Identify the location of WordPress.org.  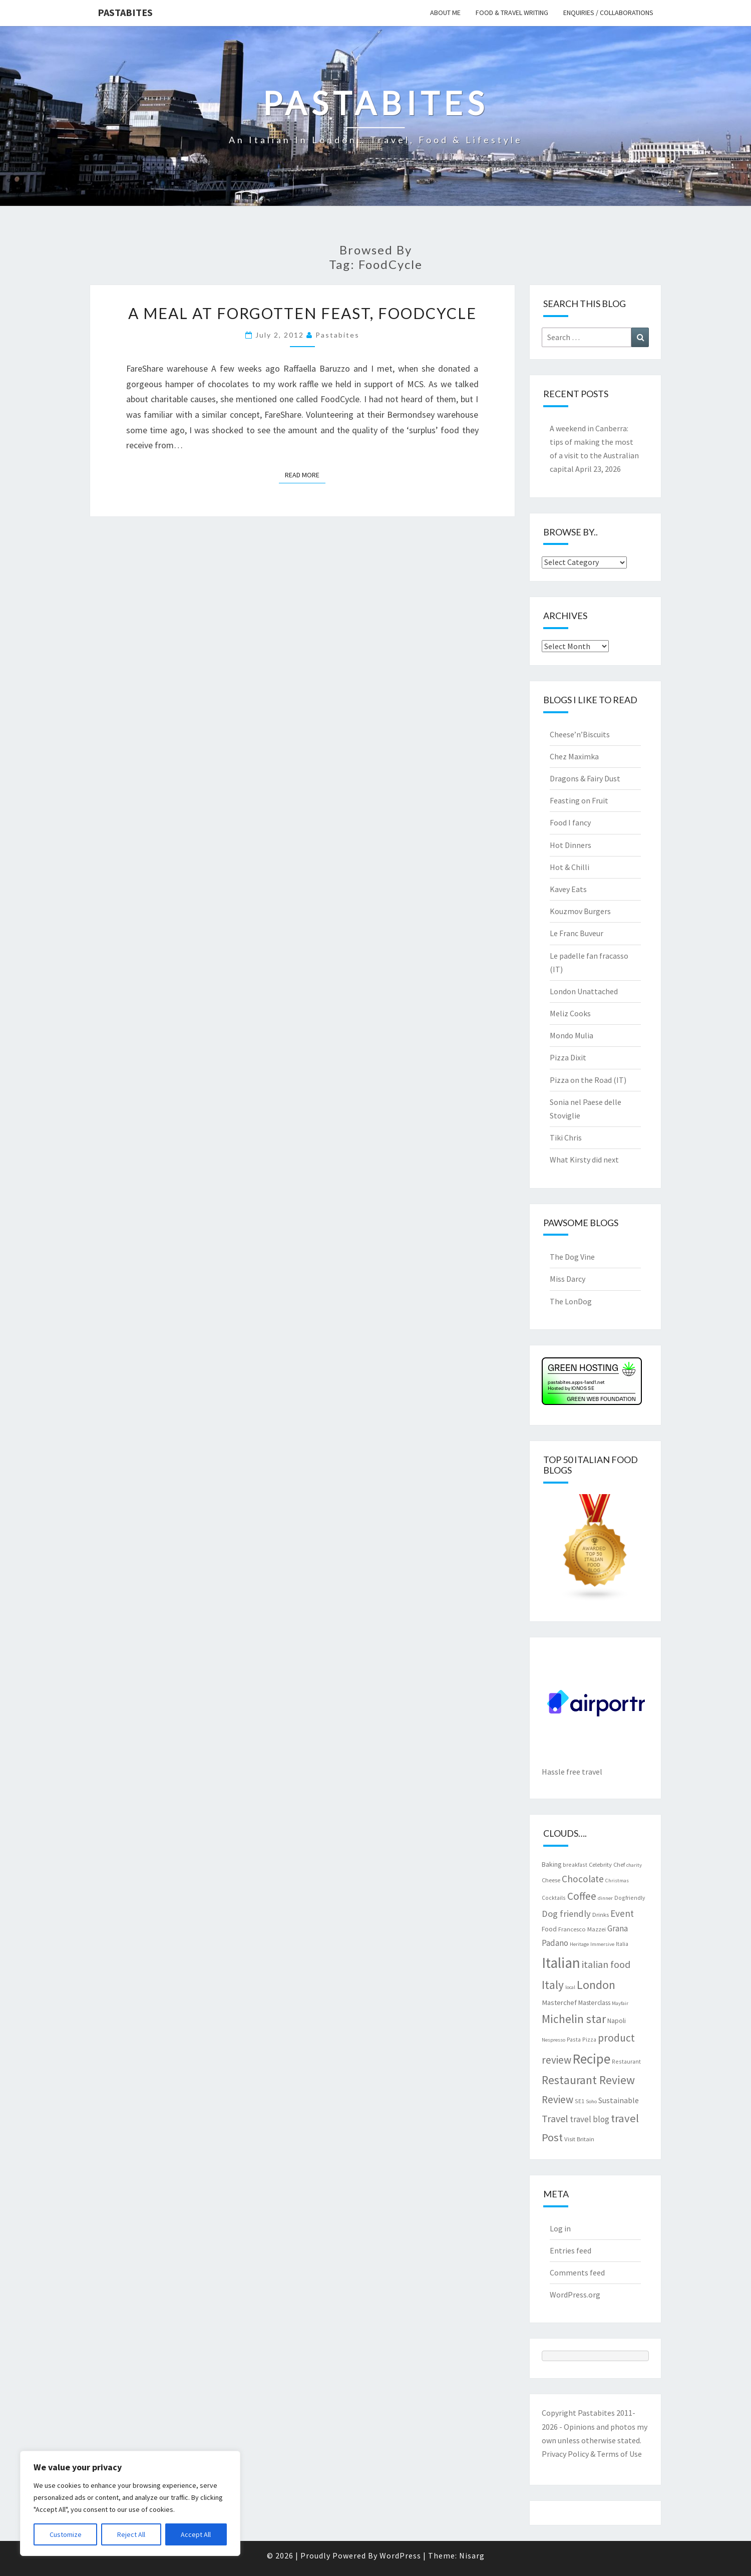
(575, 2294).